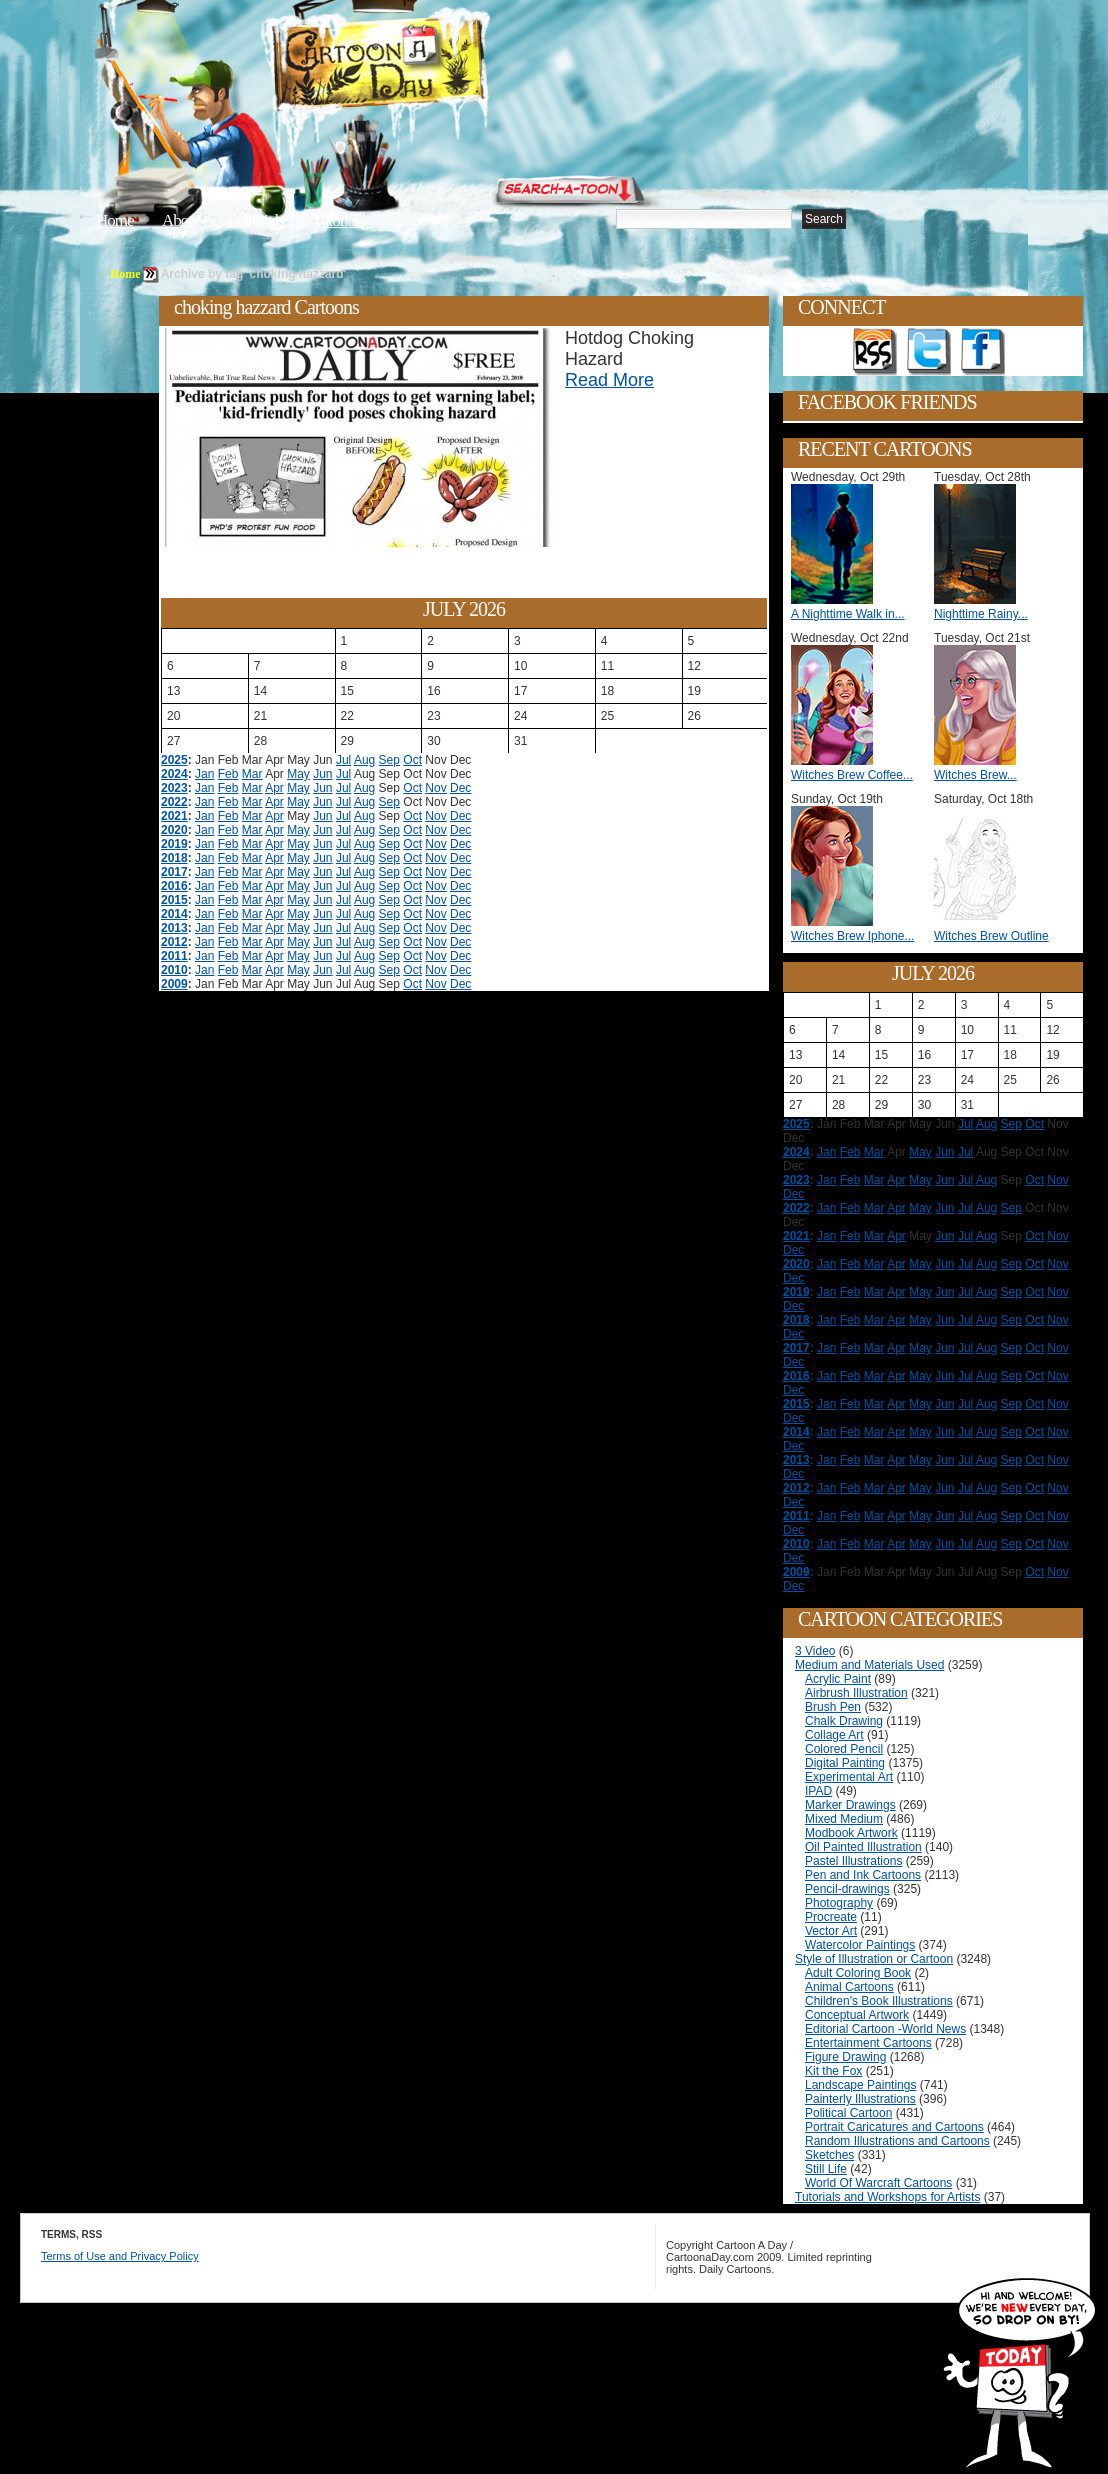 The width and height of the screenshot is (1108, 2474). Describe the element at coordinates (929, 352) in the screenshot. I see `Follow on Twitter` at that location.